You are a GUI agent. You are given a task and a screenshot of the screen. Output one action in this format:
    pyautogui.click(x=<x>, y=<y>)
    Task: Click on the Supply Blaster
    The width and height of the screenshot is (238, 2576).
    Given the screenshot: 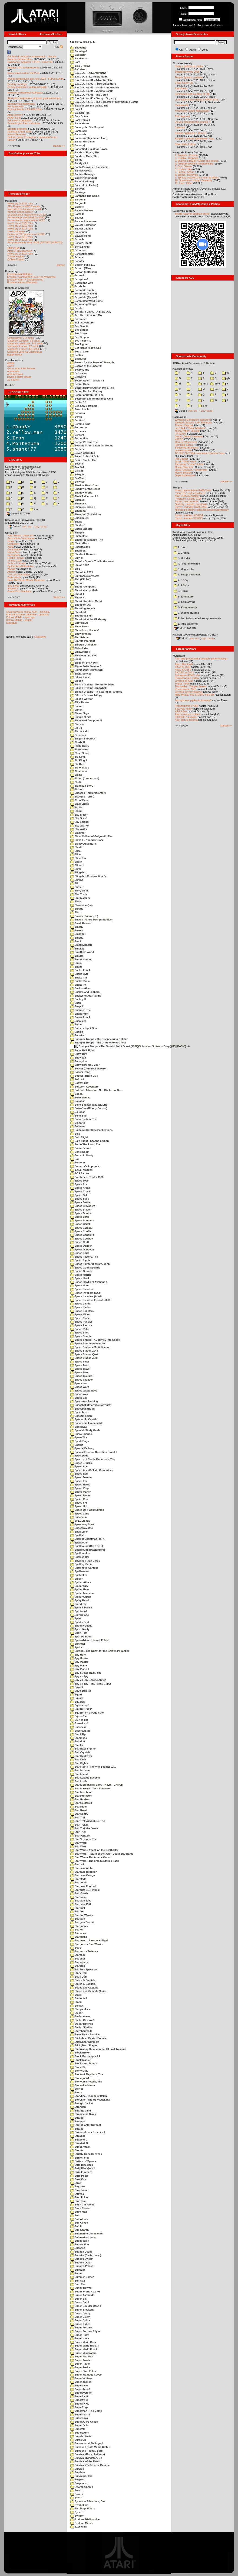 What is the action you would take?
    pyautogui.click(x=81, y=2436)
    